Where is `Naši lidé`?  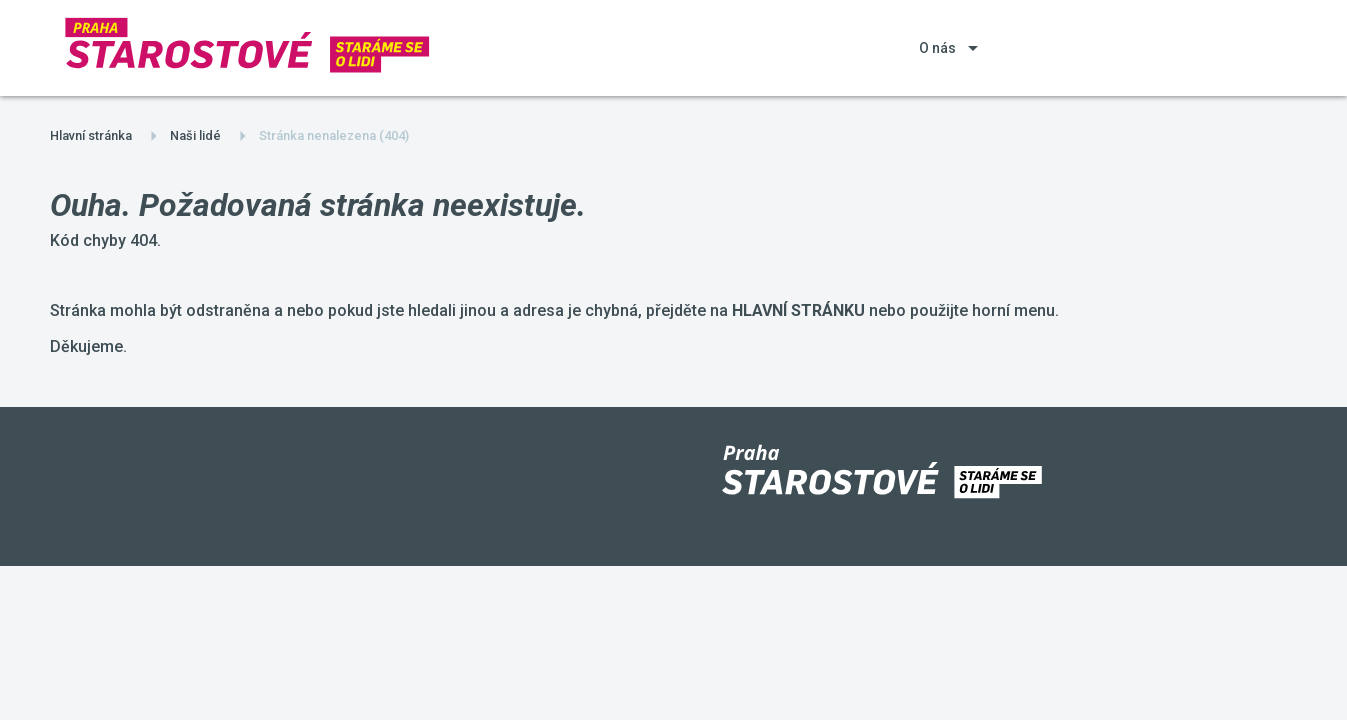 Naši lidé is located at coordinates (195, 135).